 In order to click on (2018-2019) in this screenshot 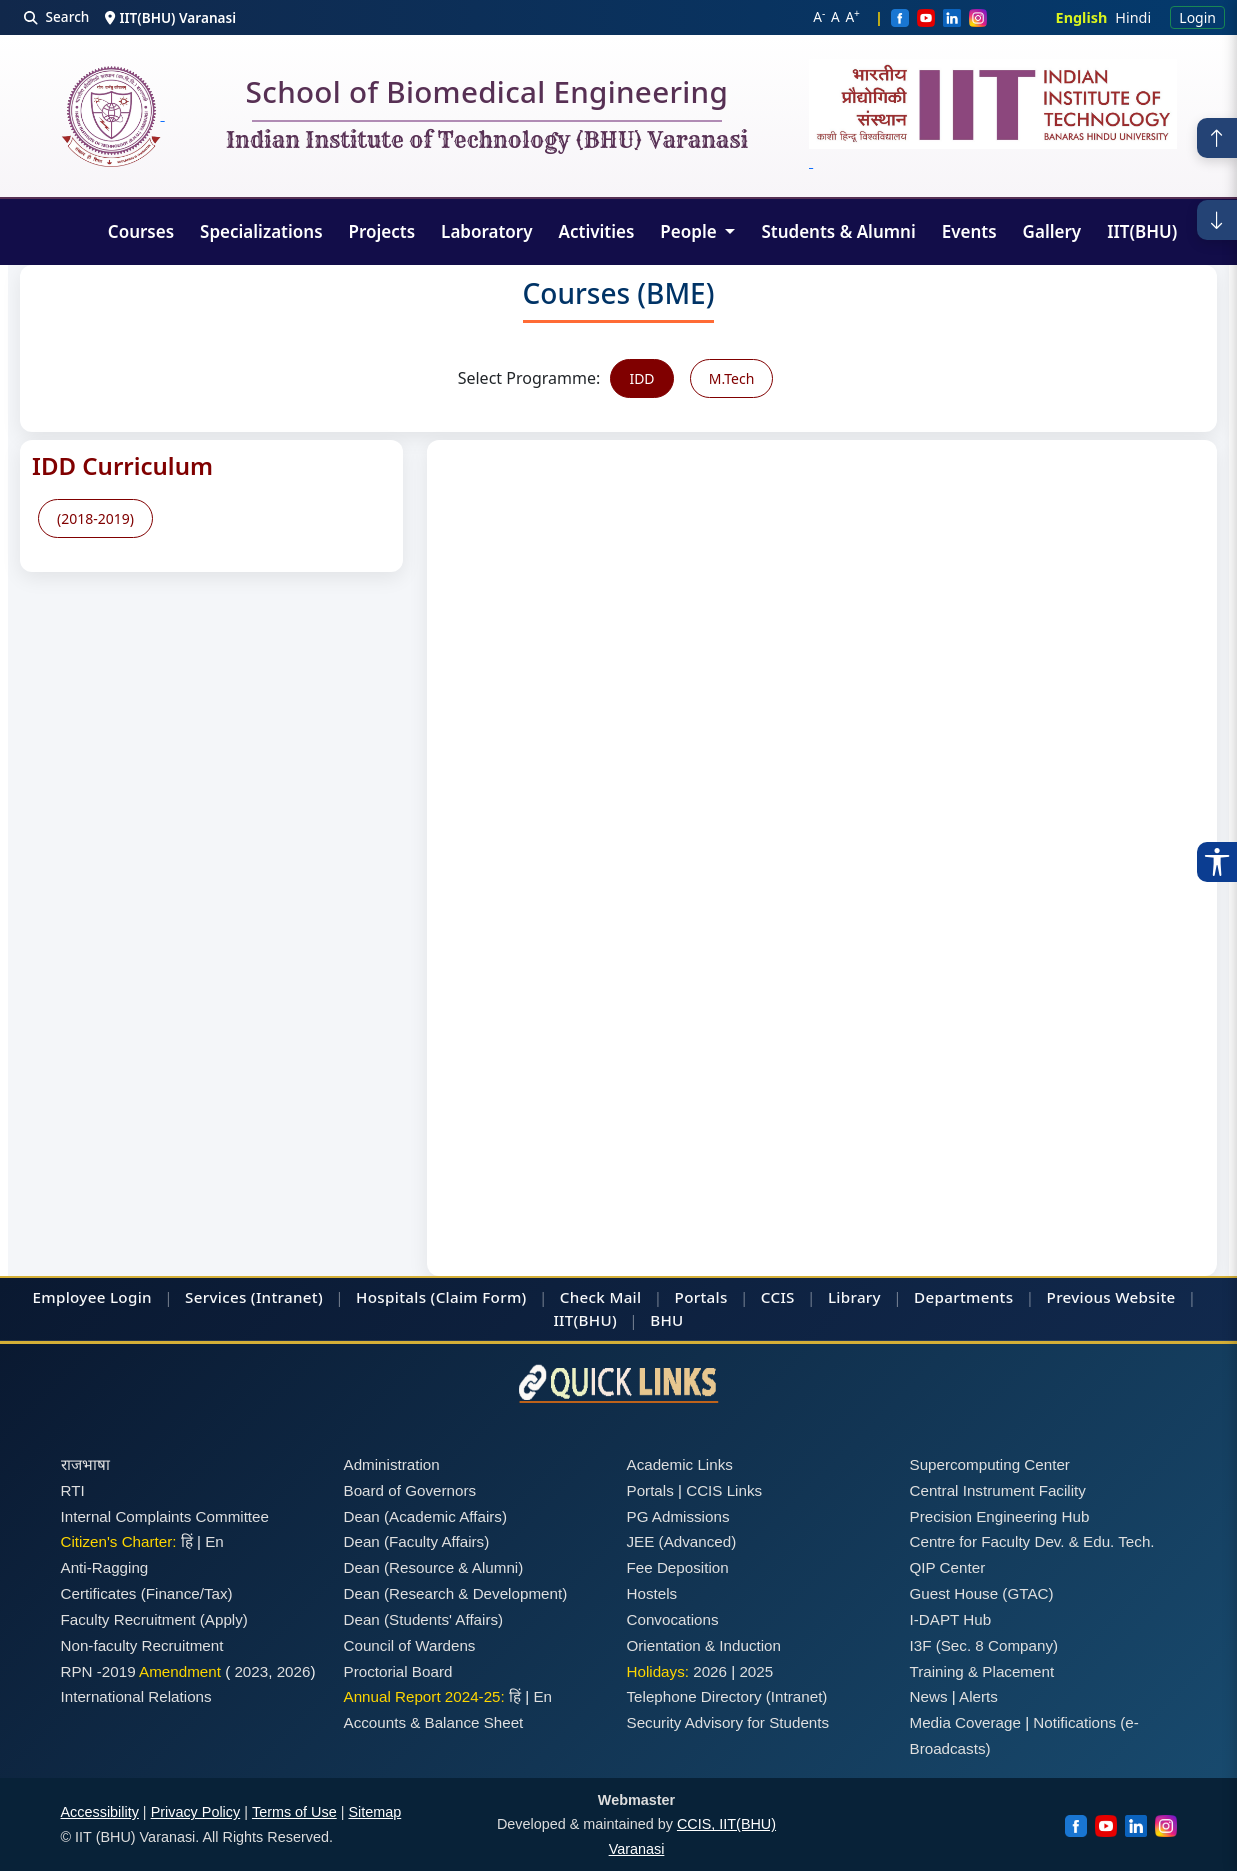, I will do `click(95, 518)`.